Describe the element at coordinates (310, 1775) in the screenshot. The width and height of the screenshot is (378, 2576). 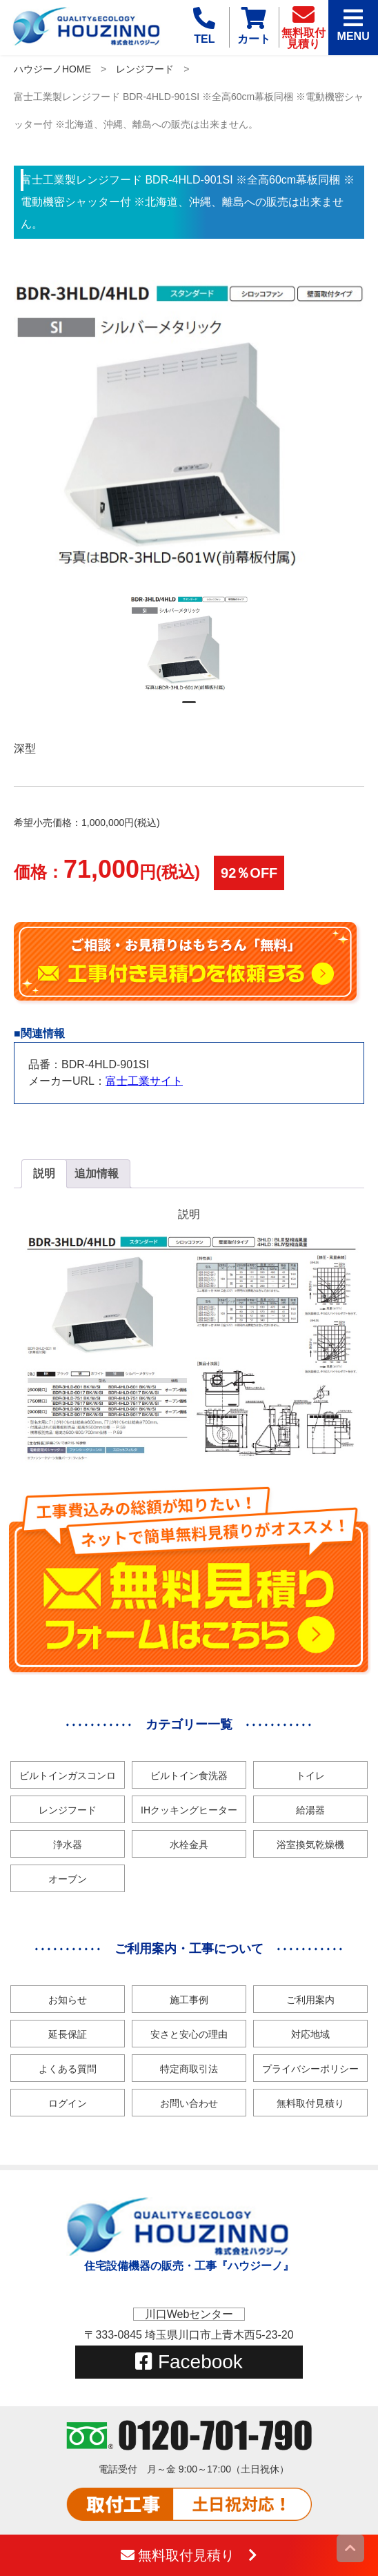
I see `トイレ` at that location.